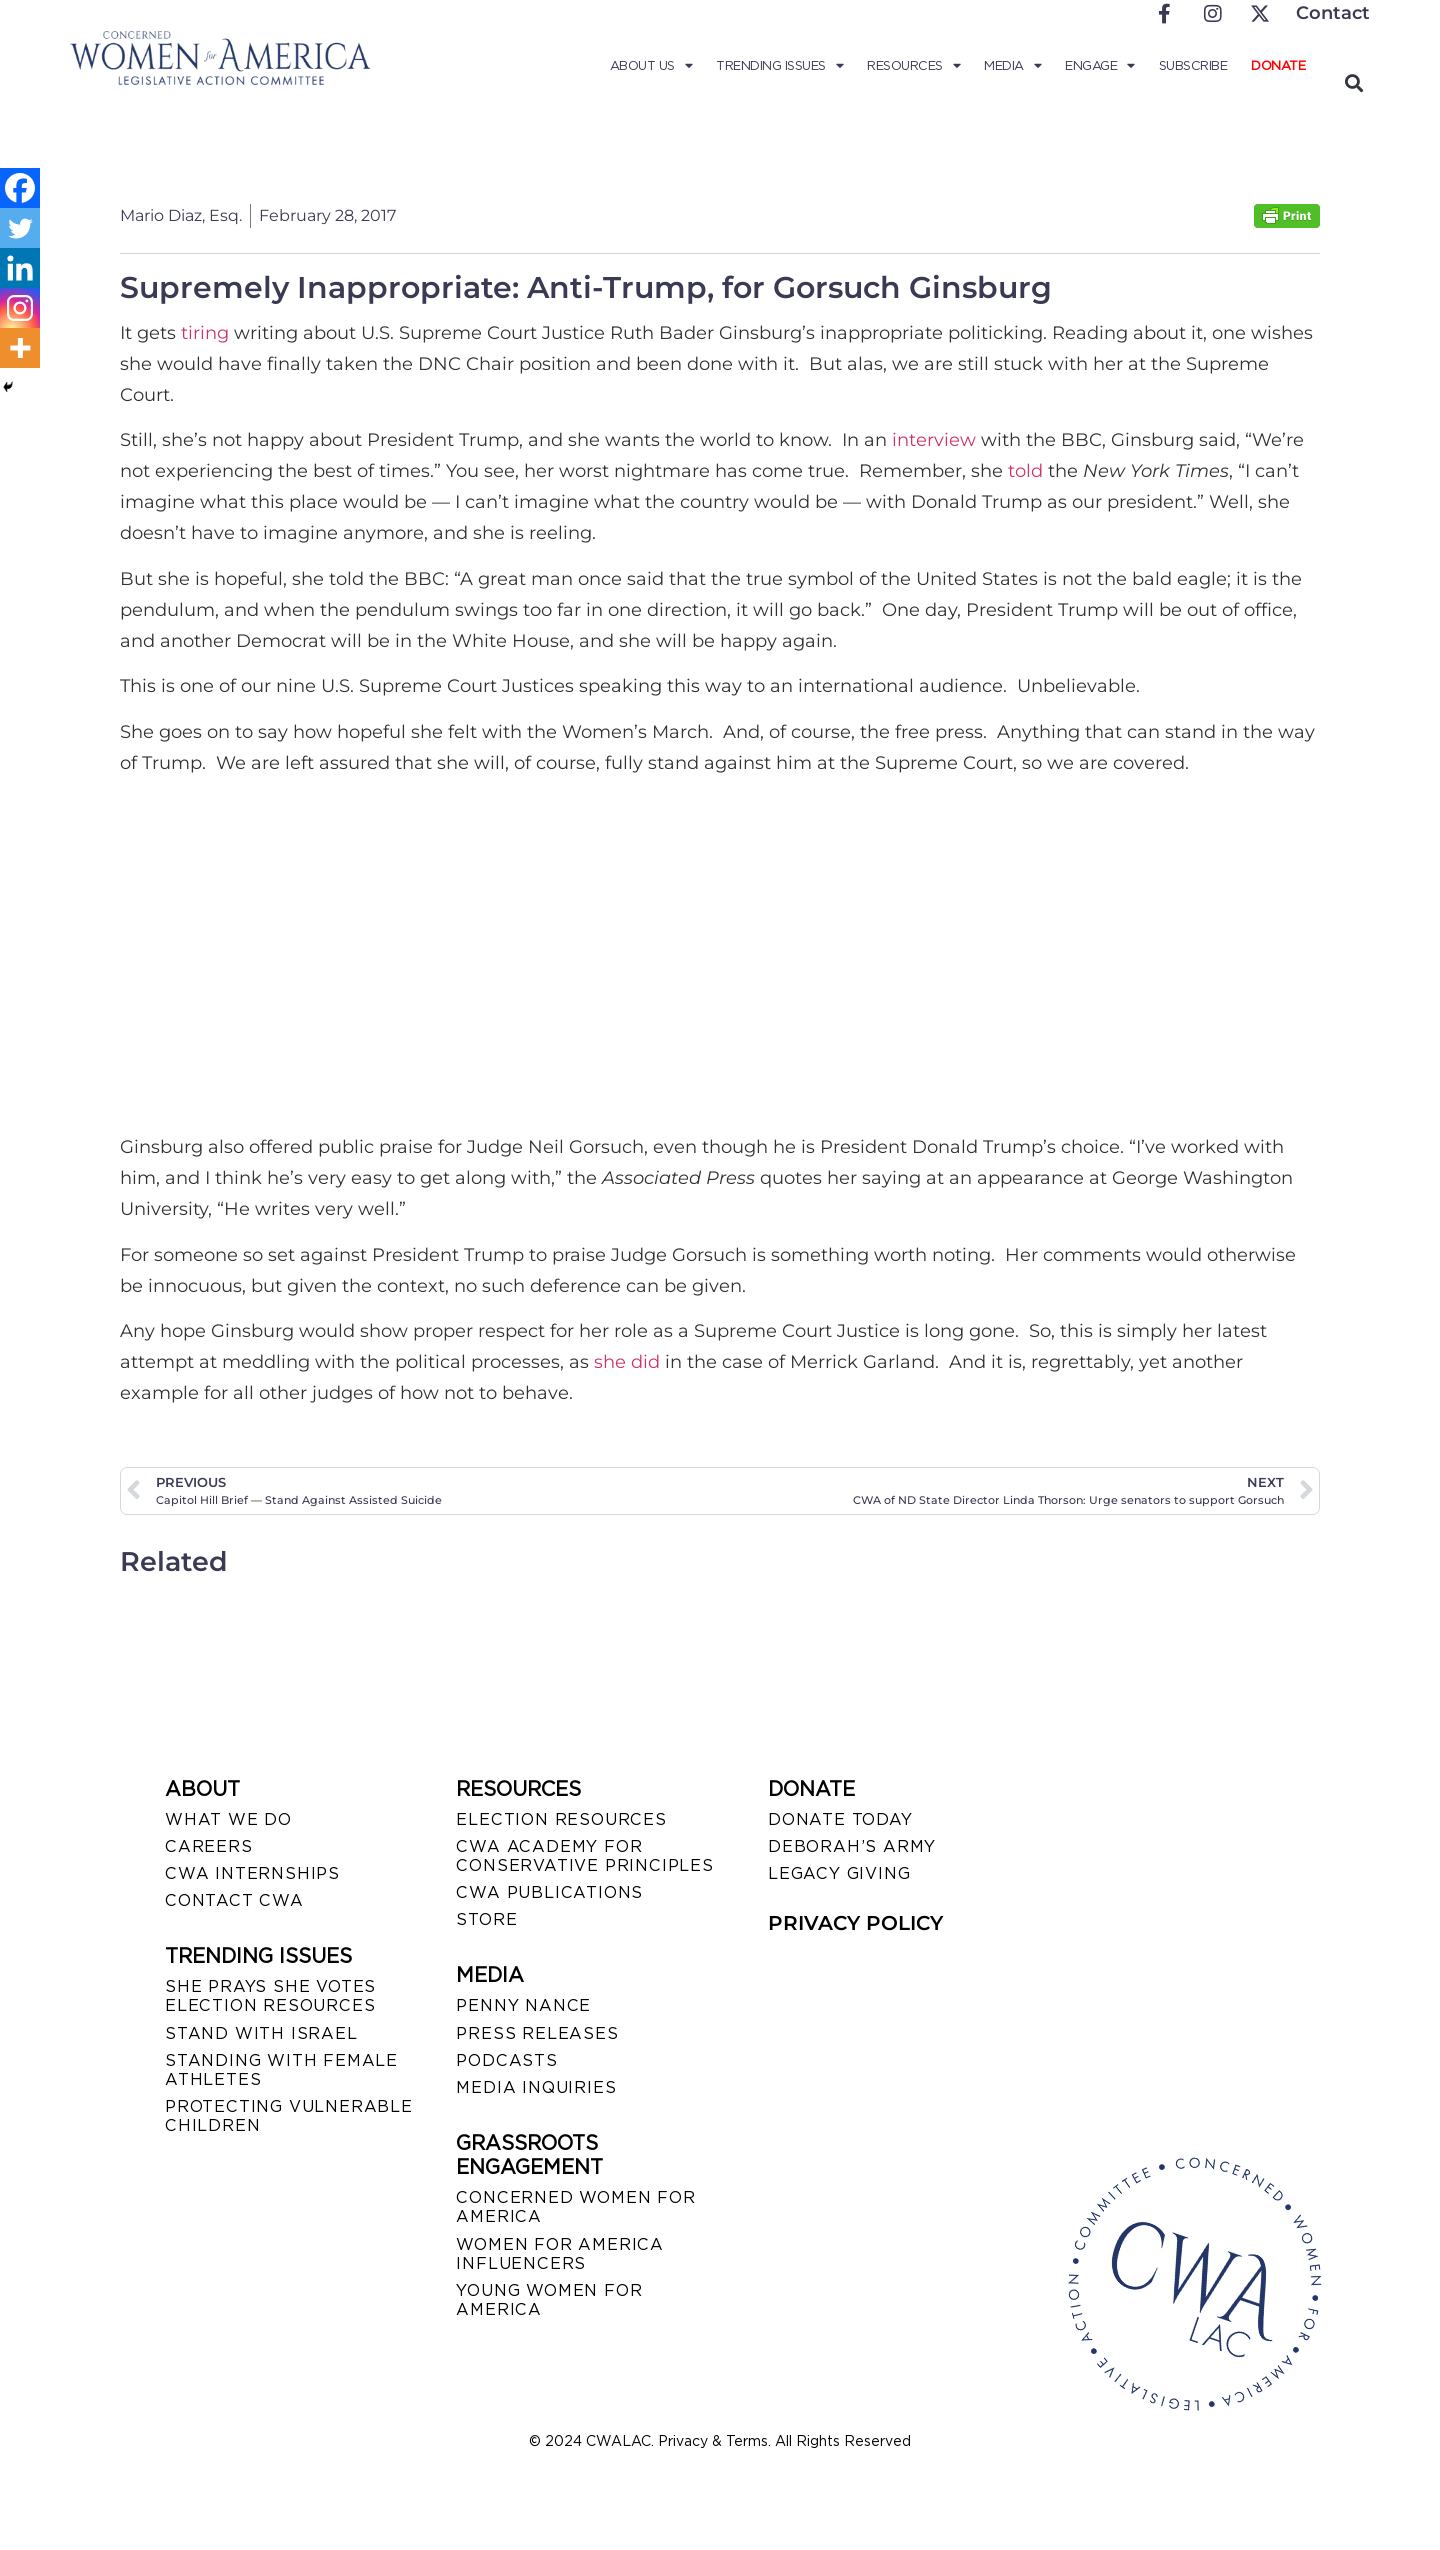 The width and height of the screenshot is (1440, 2550). Describe the element at coordinates (779, 66) in the screenshot. I see `Trending Issues` at that location.